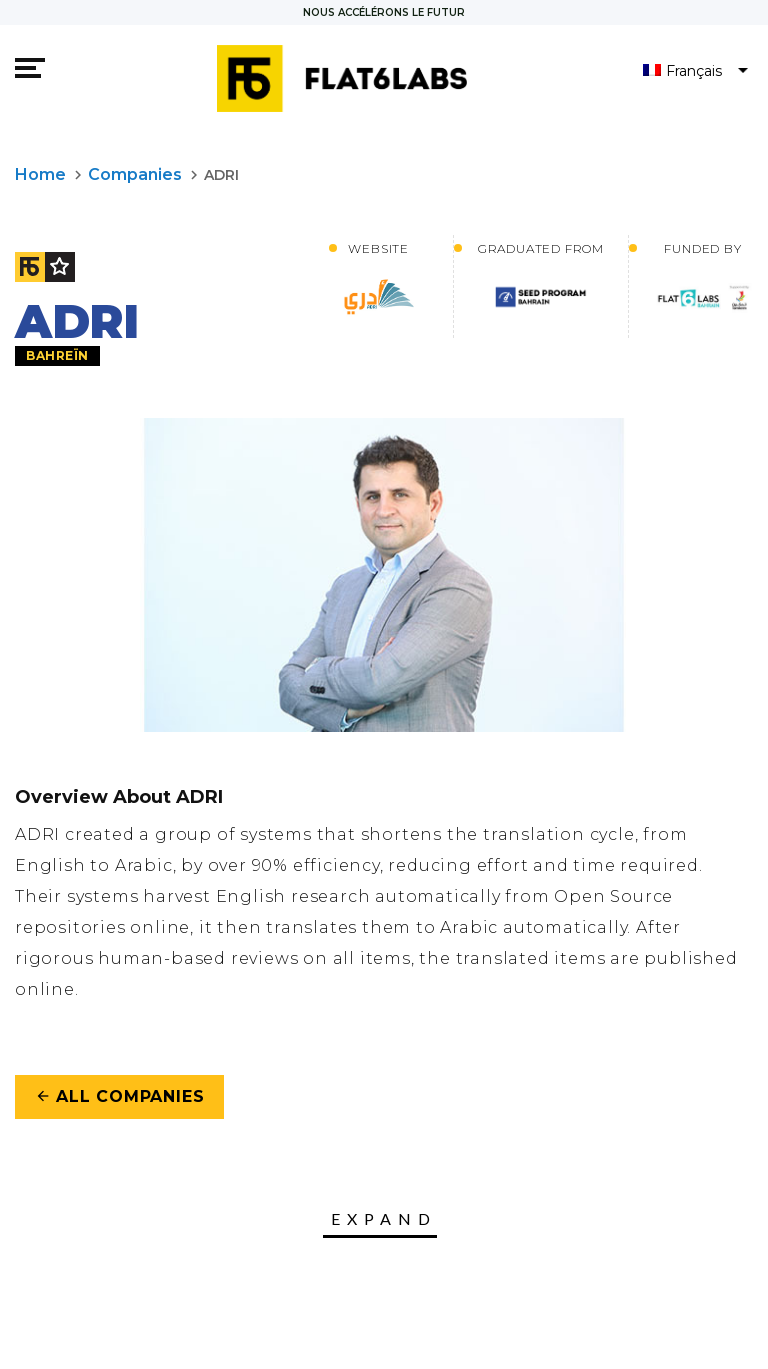 This screenshot has height=1369, width=768. Describe the element at coordinates (40, 174) in the screenshot. I see `Home` at that location.